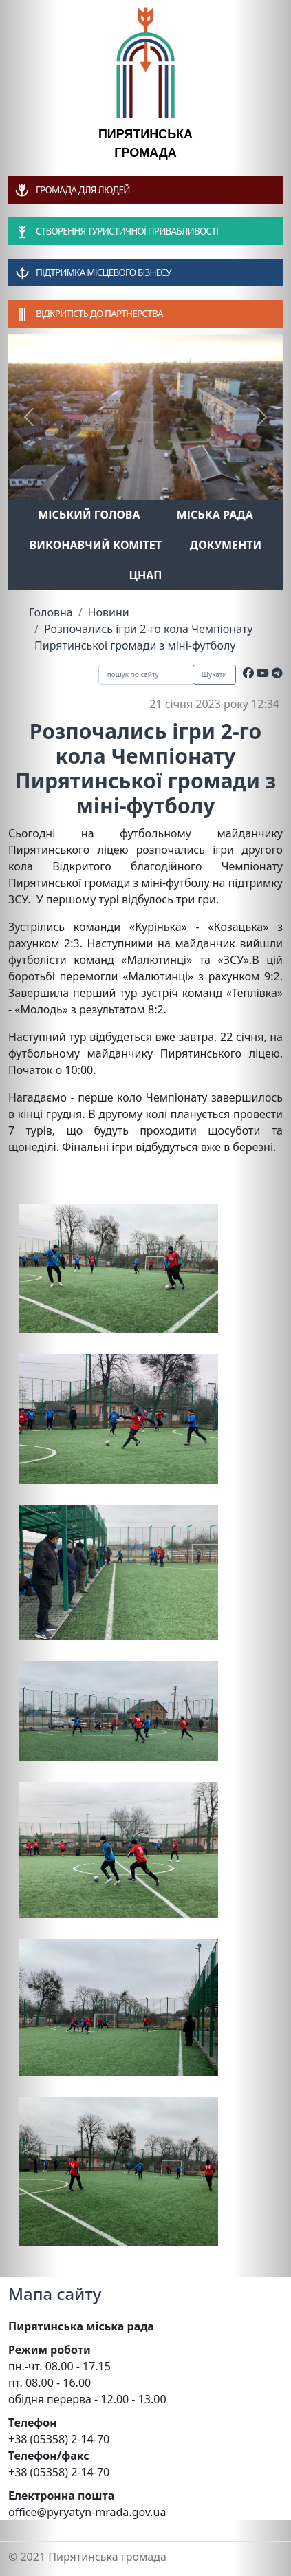 The image size is (291, 2576). What do you see at coordinates (145, 675) in the screenshot?
I see `[Recipient's username]` at bounding box center [145, 675].